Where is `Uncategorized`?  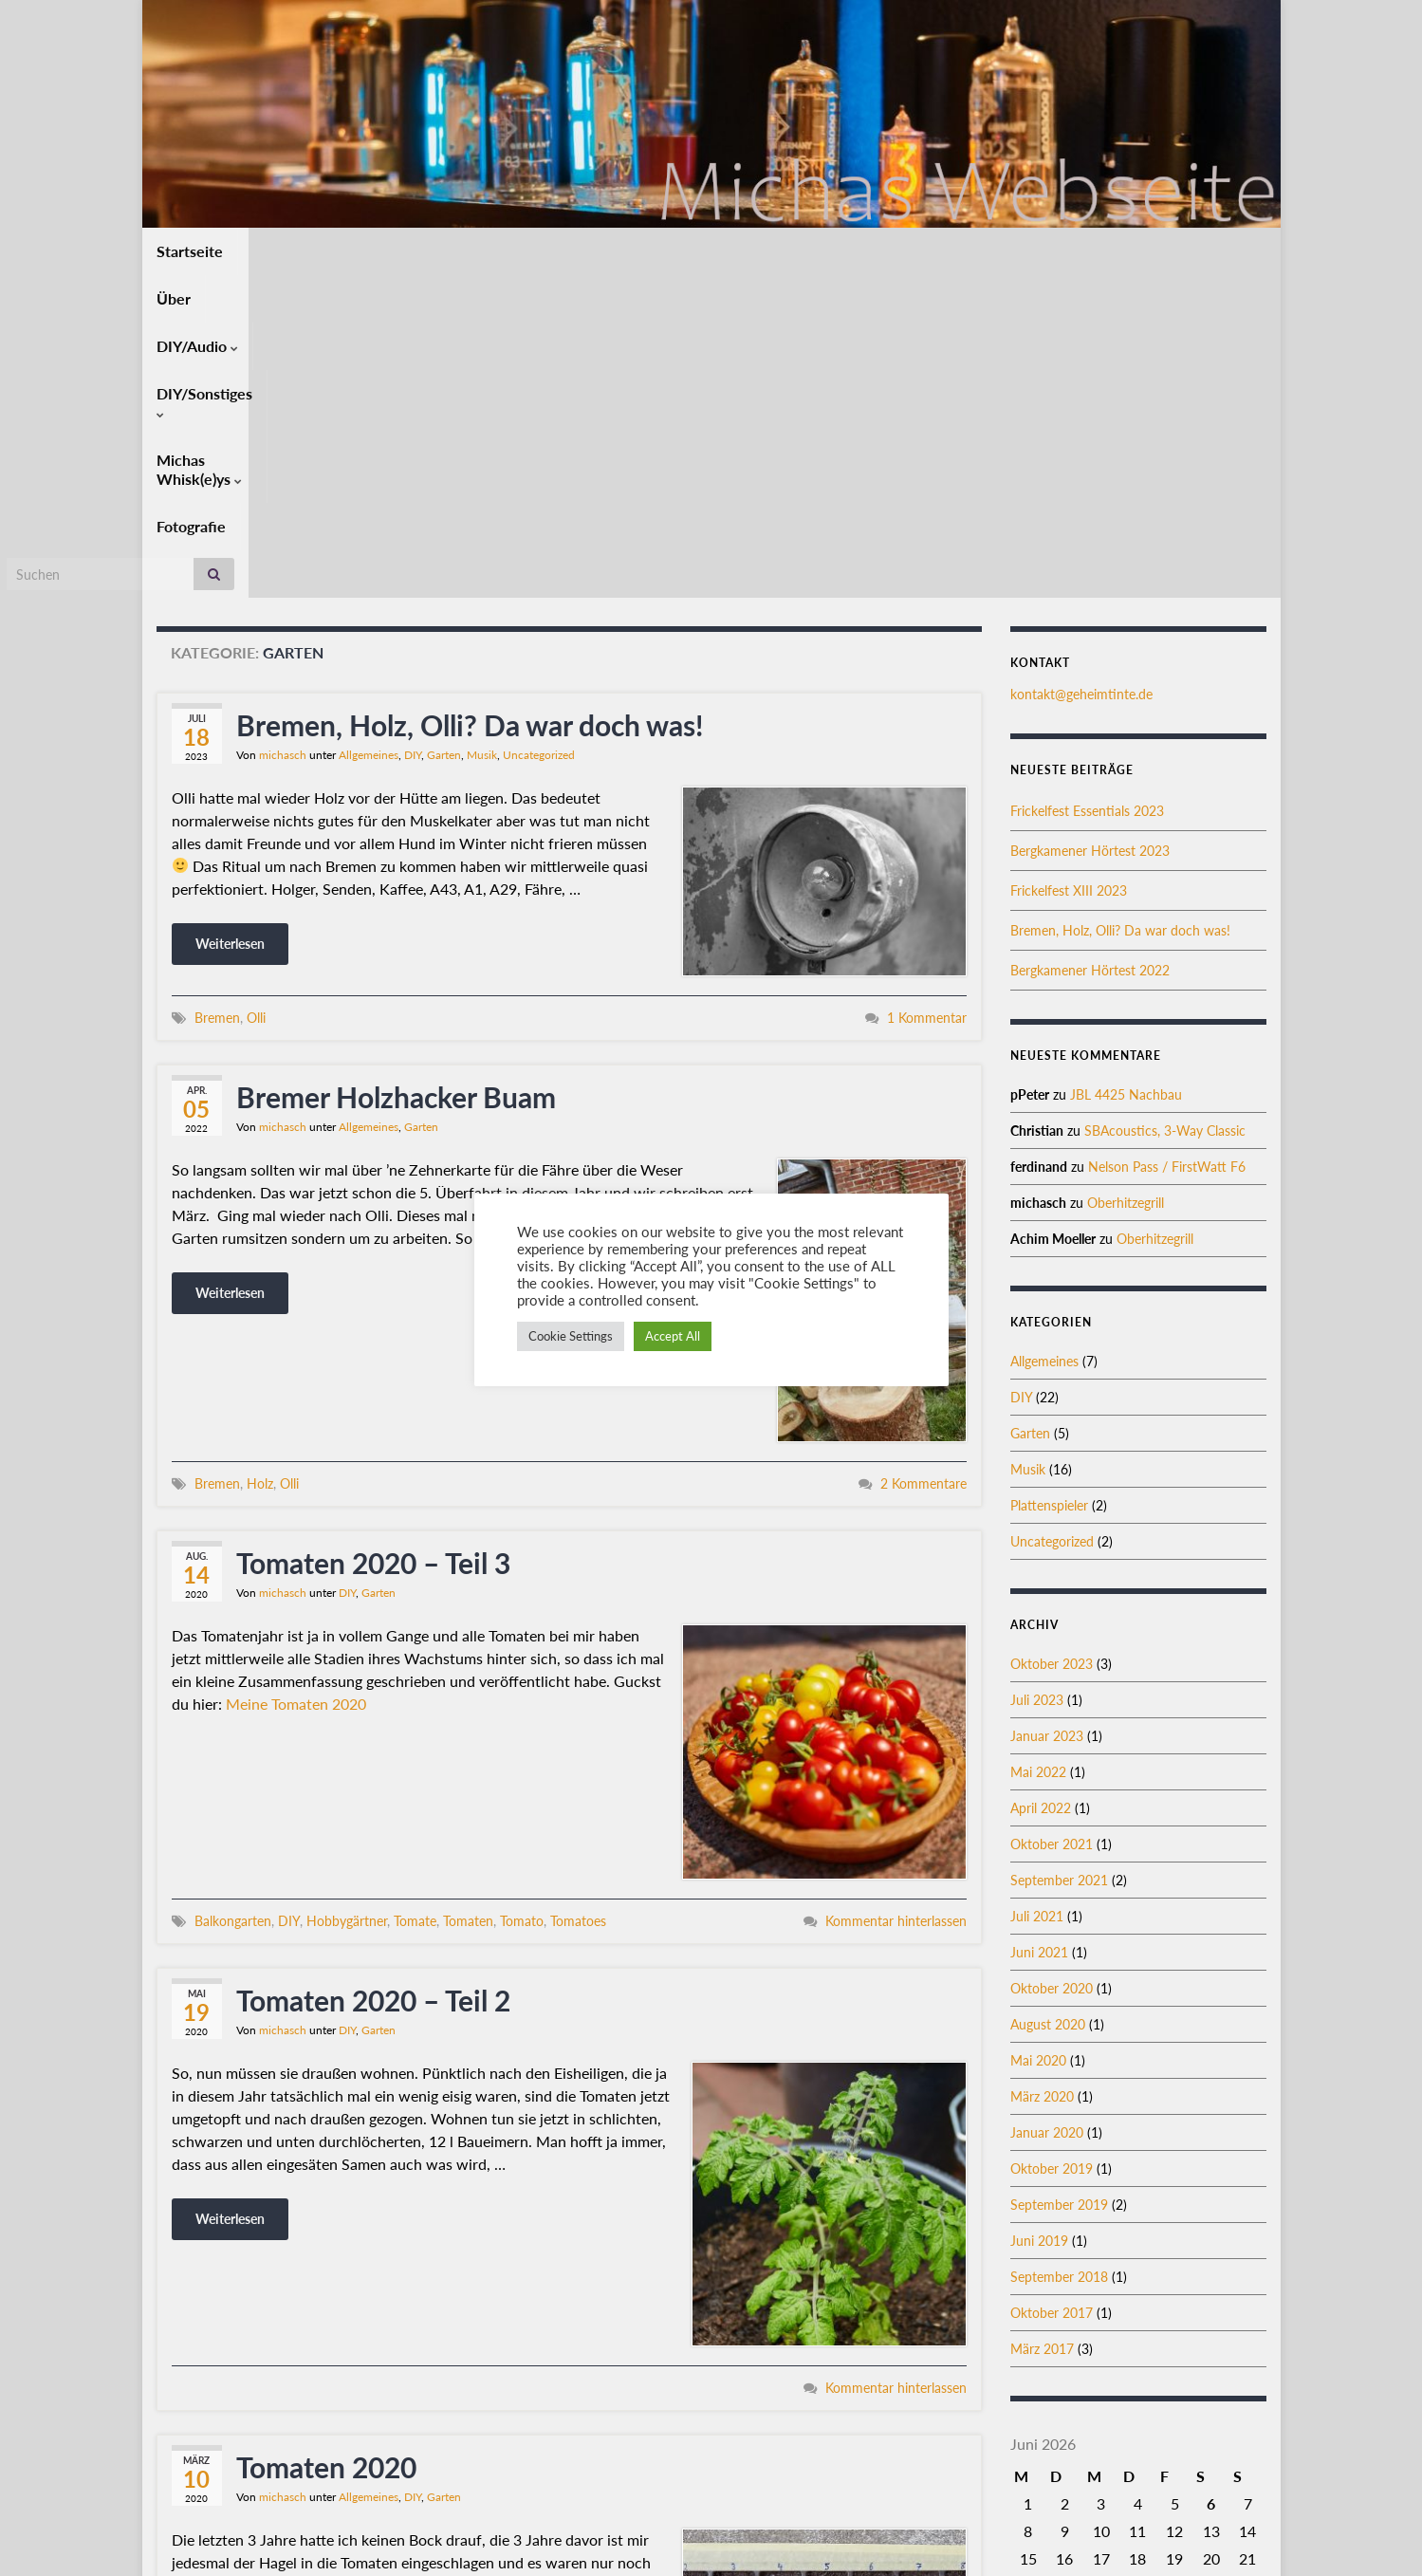
Uncategorized is located at coordinates (539, 432).